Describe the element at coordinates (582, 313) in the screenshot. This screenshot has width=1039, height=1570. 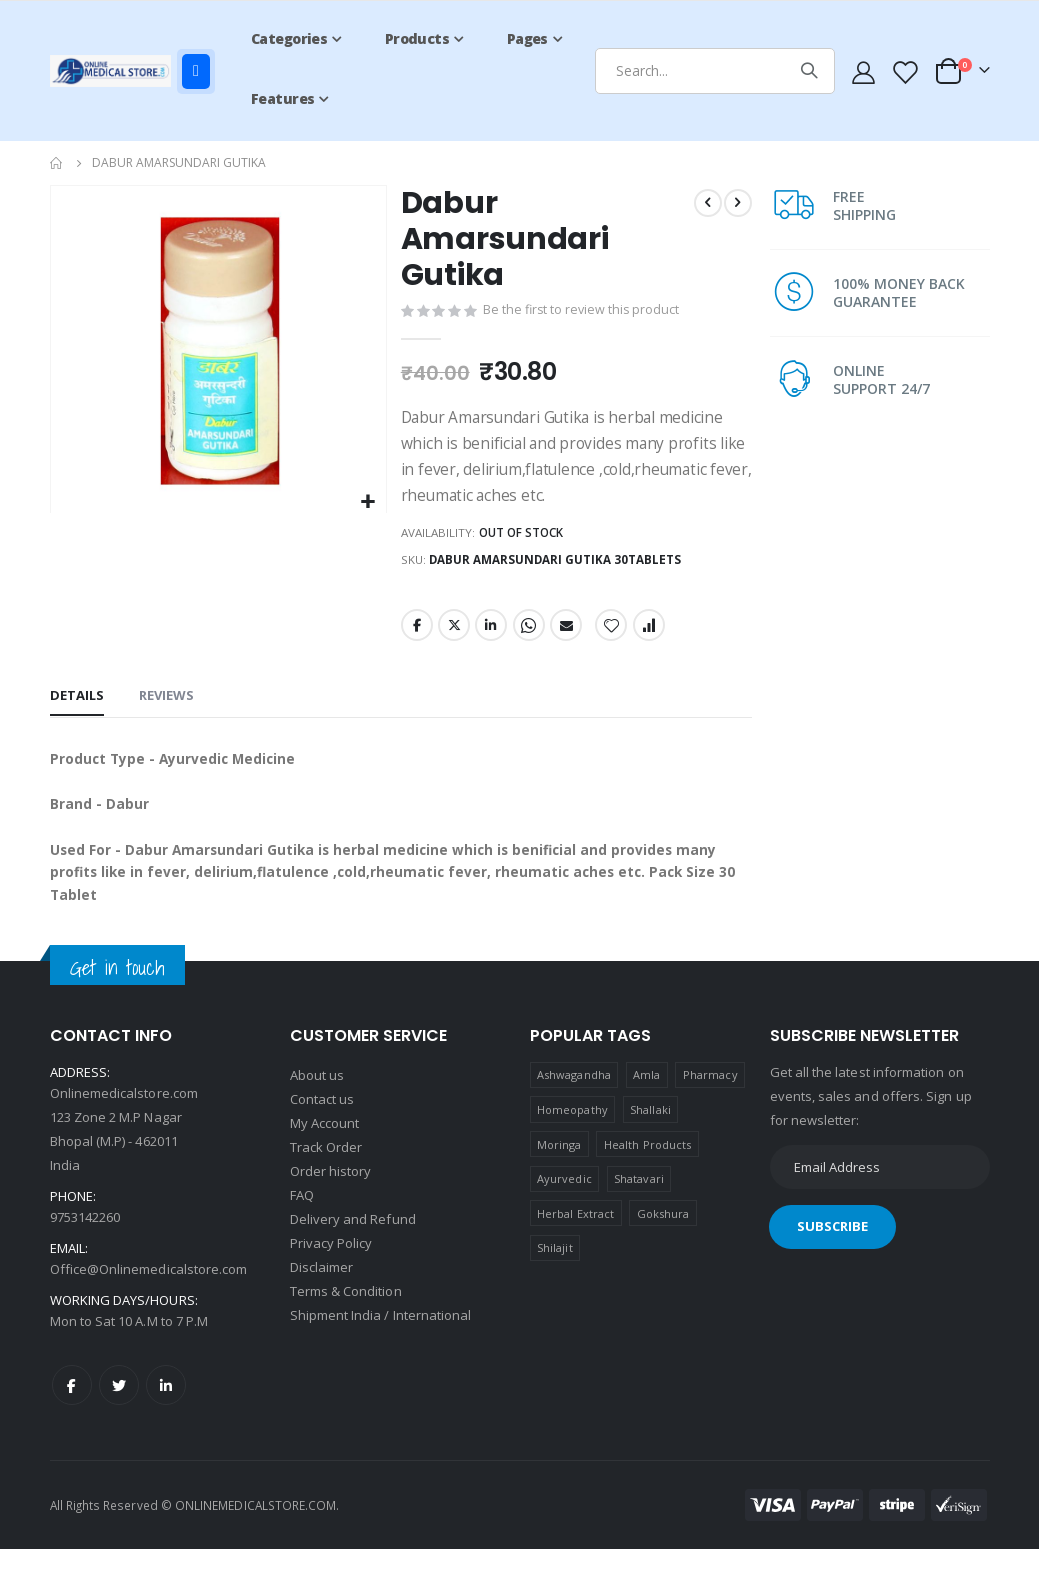
I see `Be the first to review this product` at that location.